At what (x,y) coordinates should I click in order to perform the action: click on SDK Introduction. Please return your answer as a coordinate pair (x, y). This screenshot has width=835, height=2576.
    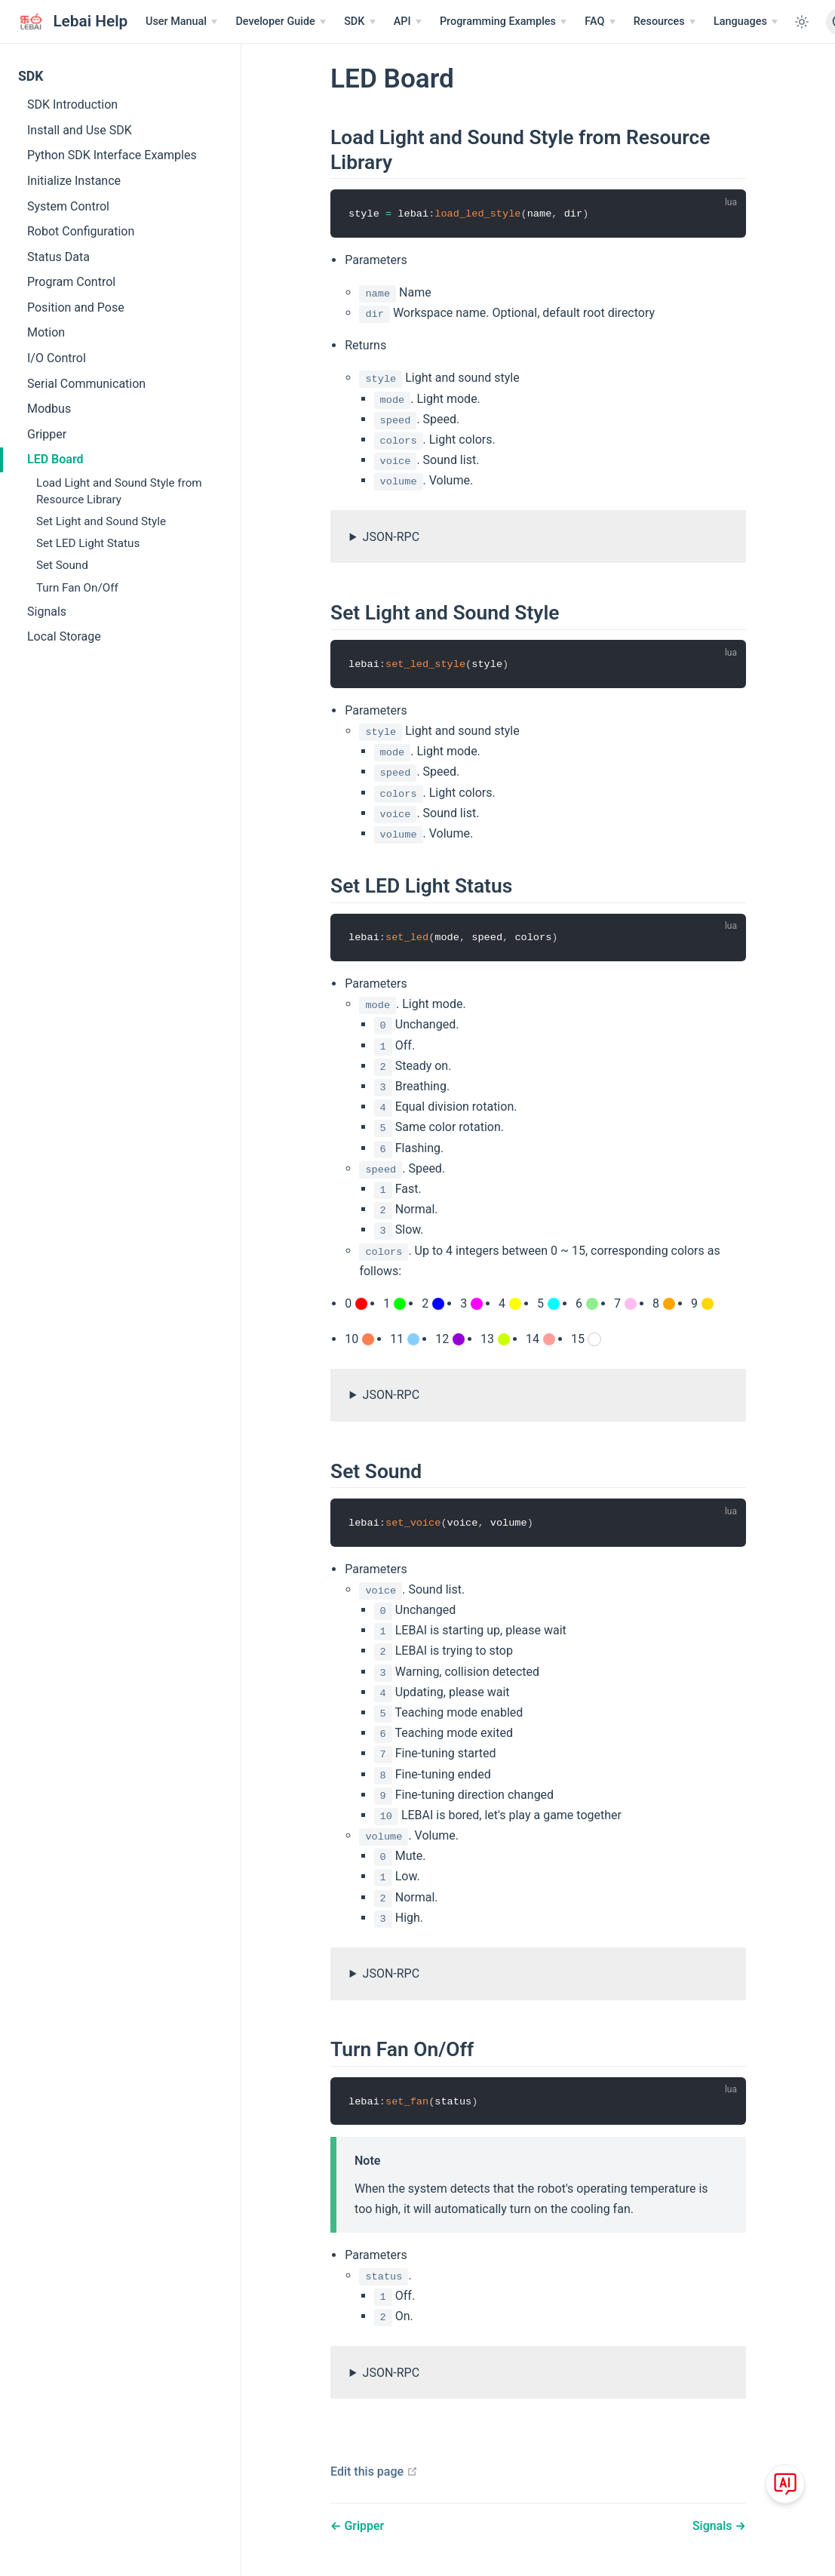
    Looking at the image, I should click on (72, 104).